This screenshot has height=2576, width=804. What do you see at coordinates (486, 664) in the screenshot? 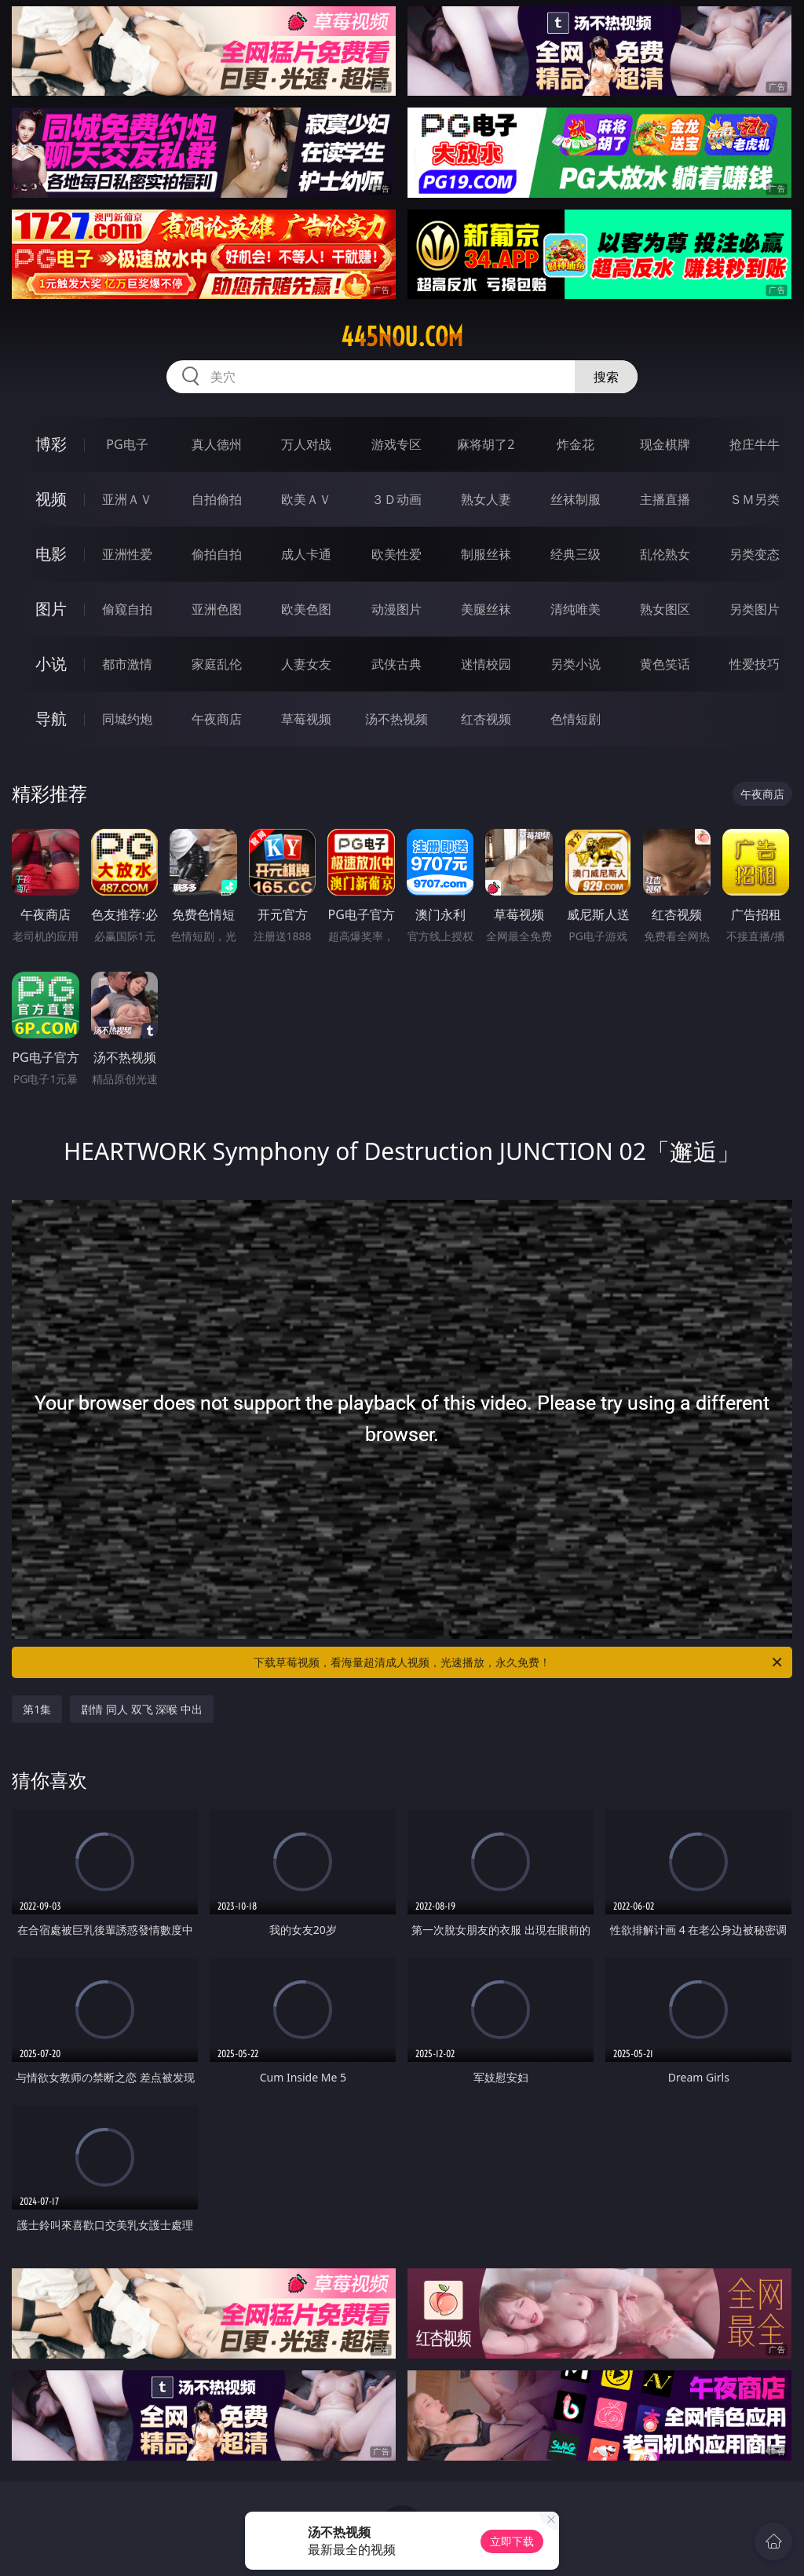
I see `迷情校园` at bounding box center [486, 664].